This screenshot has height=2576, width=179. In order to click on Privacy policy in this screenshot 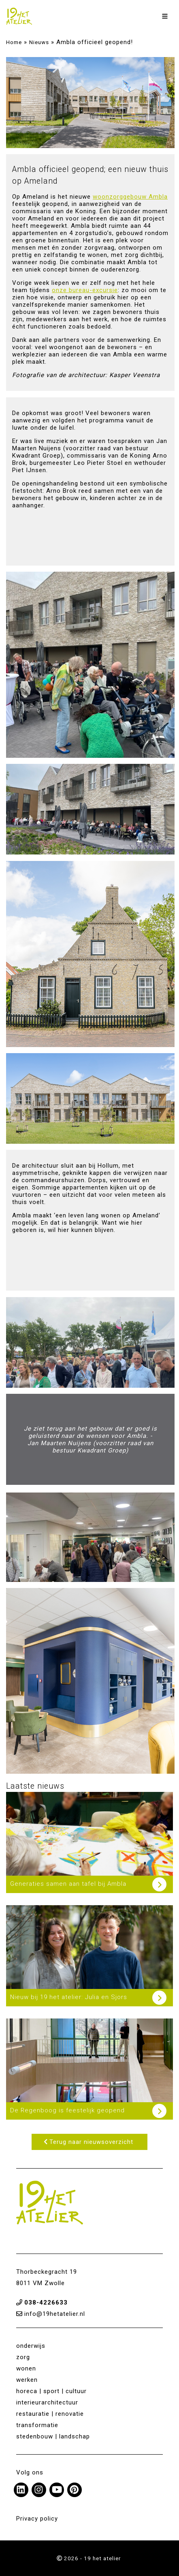, I will do `click(37, 2518)`.